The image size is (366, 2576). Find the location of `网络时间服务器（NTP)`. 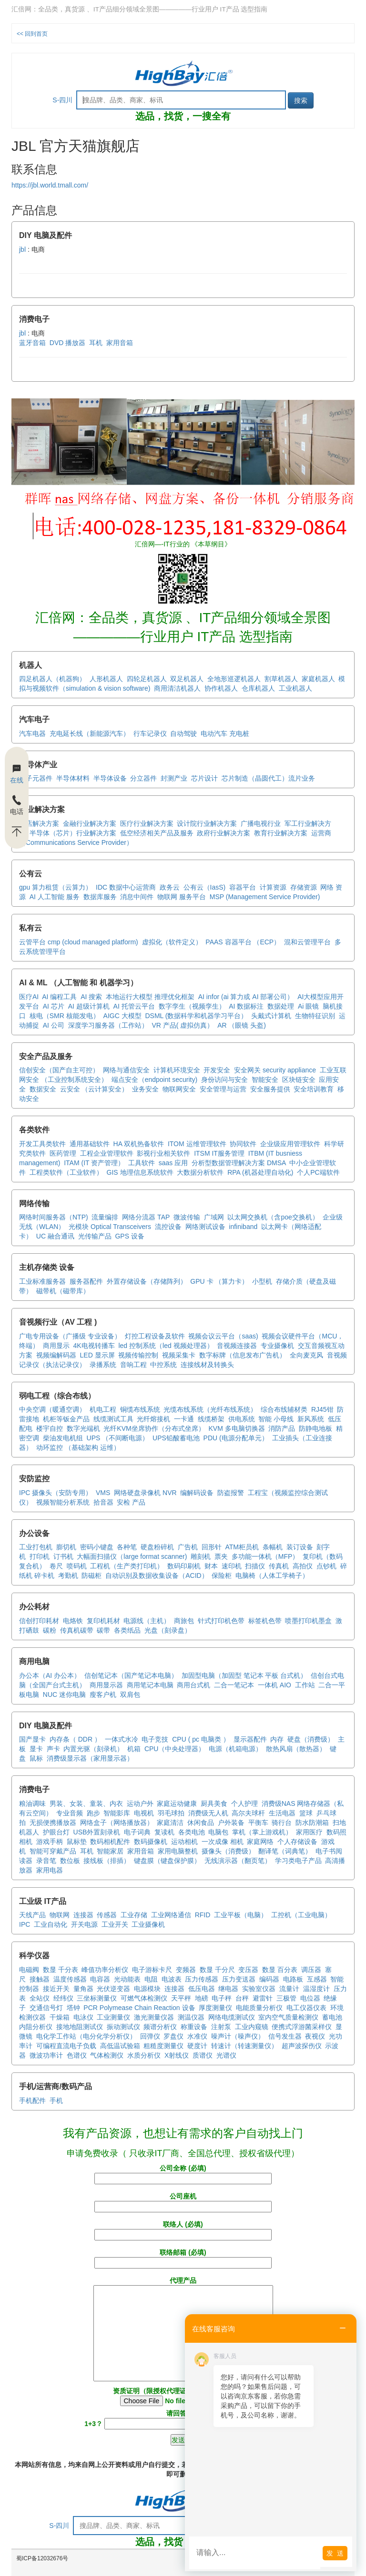

网络时间服务器（NTP) is located at coordinates (53, 1217).